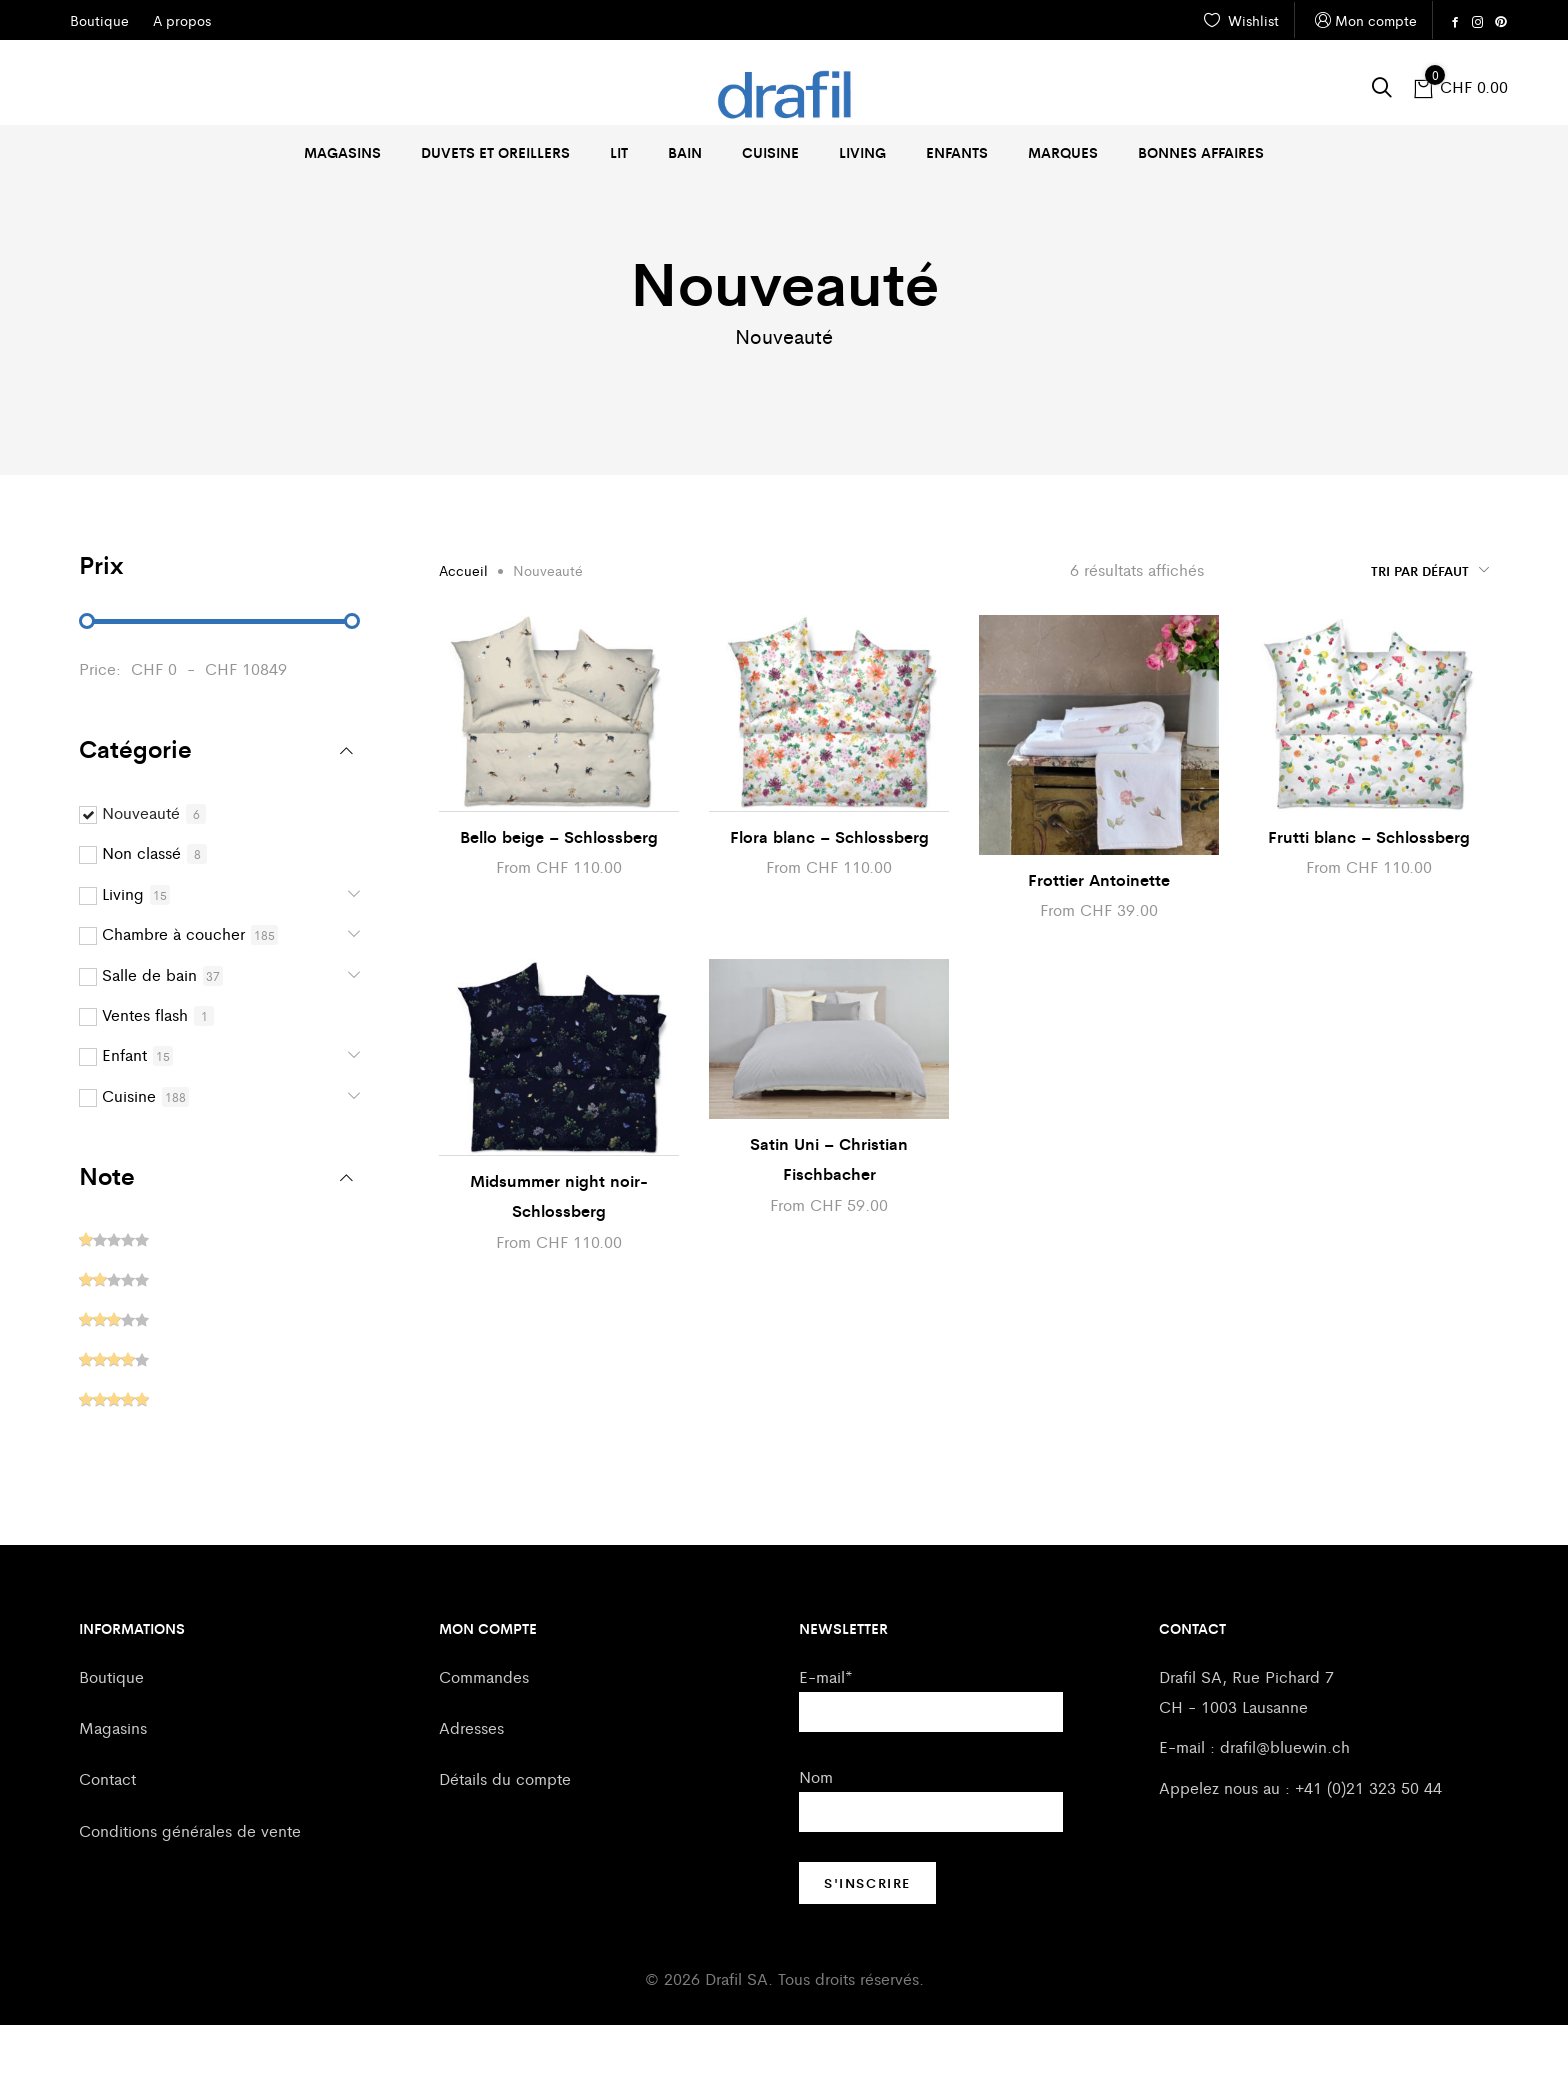 The image size is (1568, 2080). Describe the element at coordinates (816, 1831) in the screenshot. I see `Nom` at that location.